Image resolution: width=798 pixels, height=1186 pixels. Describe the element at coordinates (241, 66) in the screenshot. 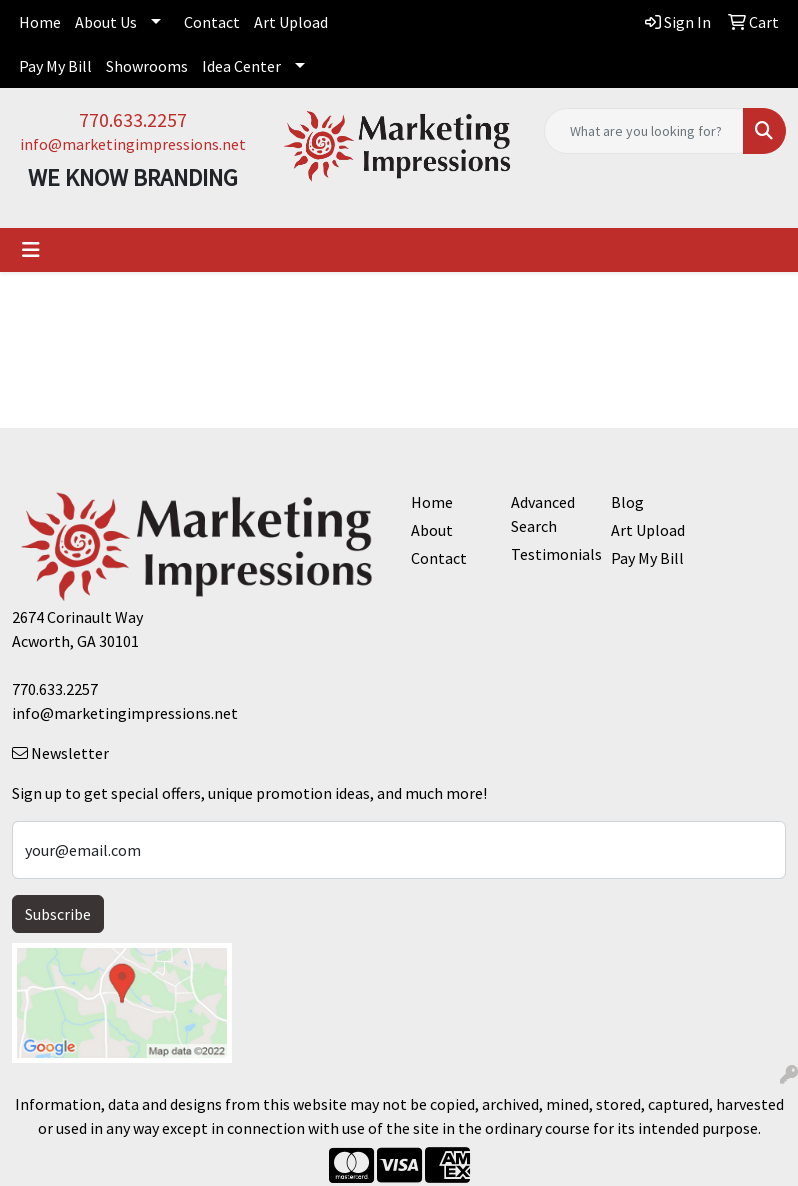

I see `Idea Center` at that location.